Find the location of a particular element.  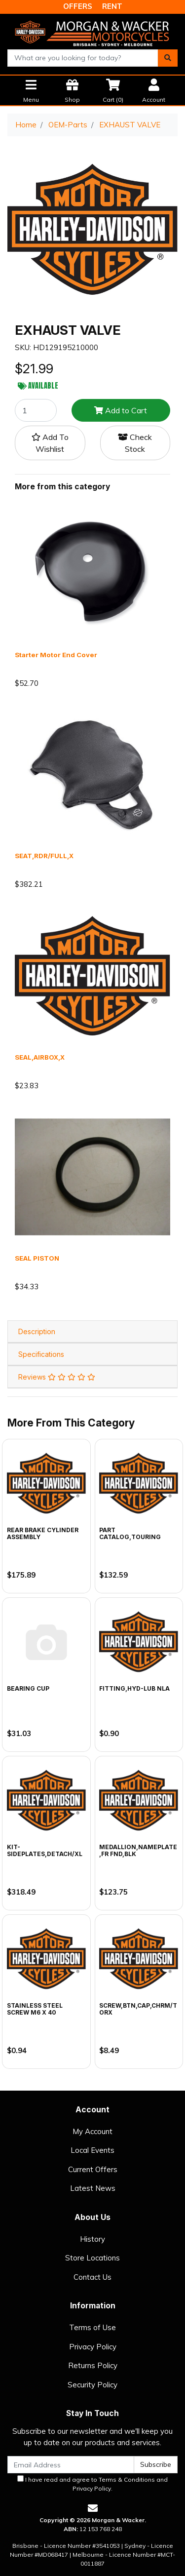

FITTING,HYD-LUB NLA is located at coordinates (134, 1688).